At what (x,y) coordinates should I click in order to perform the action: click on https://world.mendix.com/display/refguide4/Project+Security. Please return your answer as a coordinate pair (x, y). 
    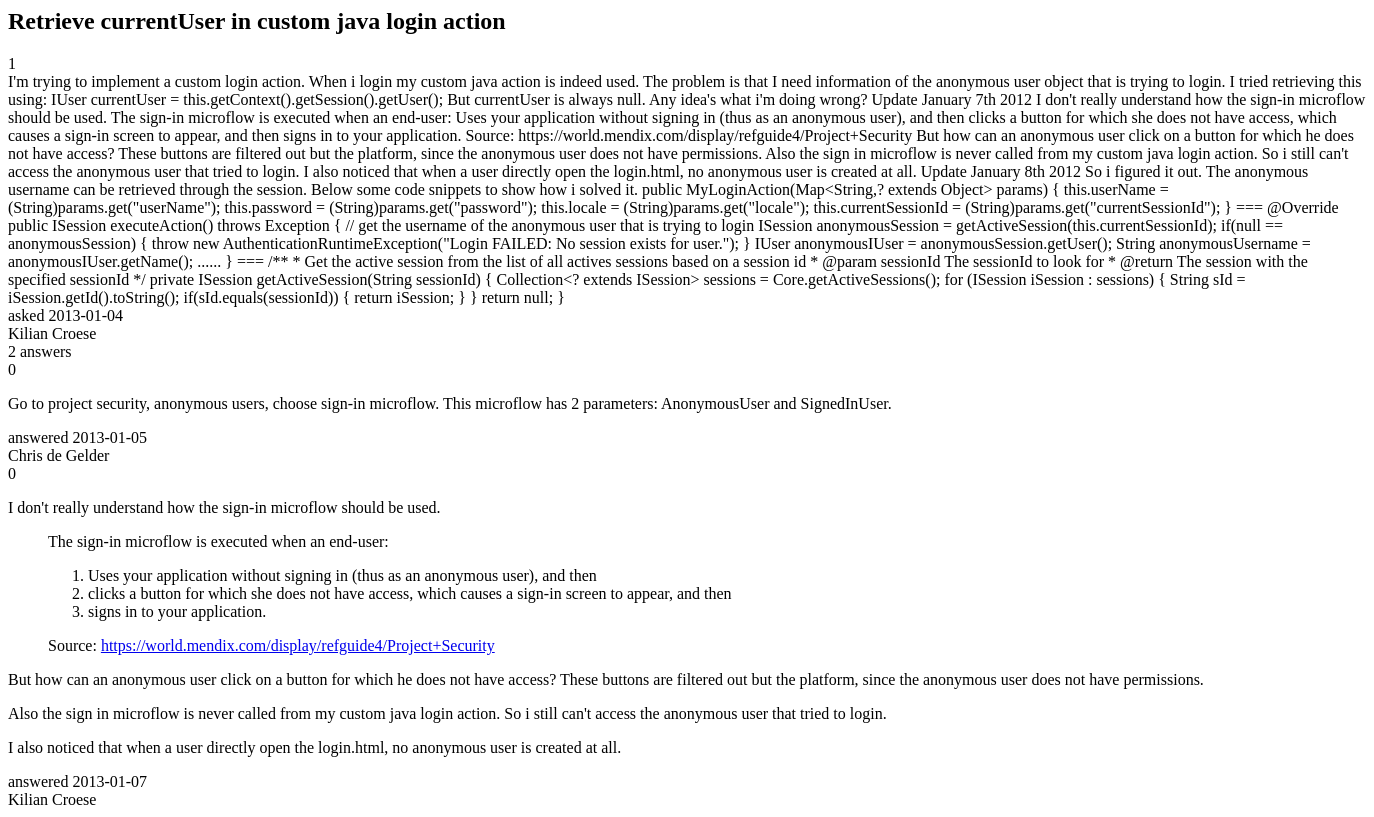
    Looking at the image, I should click on (298, 645).